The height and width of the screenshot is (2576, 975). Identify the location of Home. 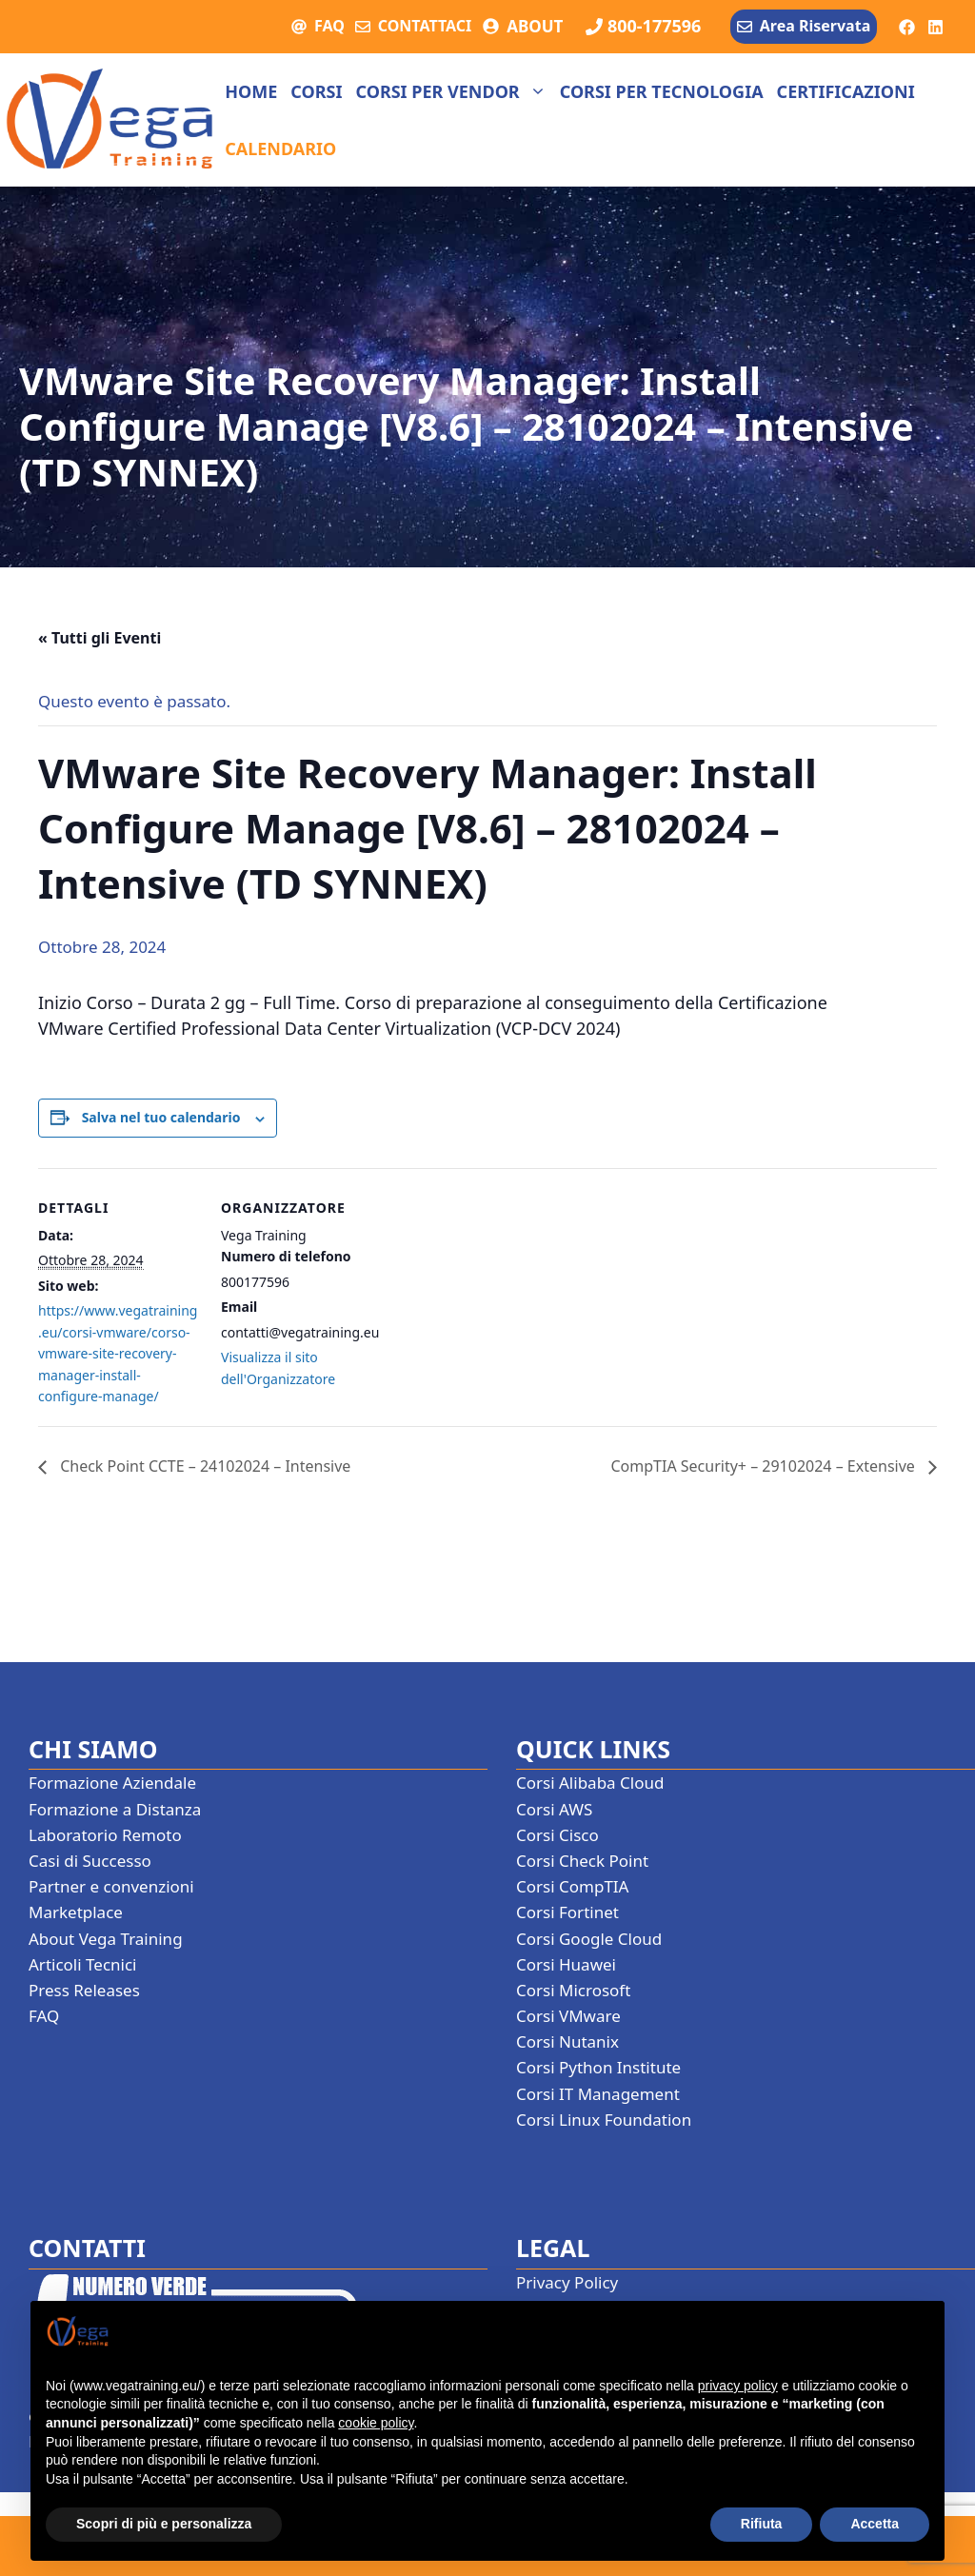
(251, 91).